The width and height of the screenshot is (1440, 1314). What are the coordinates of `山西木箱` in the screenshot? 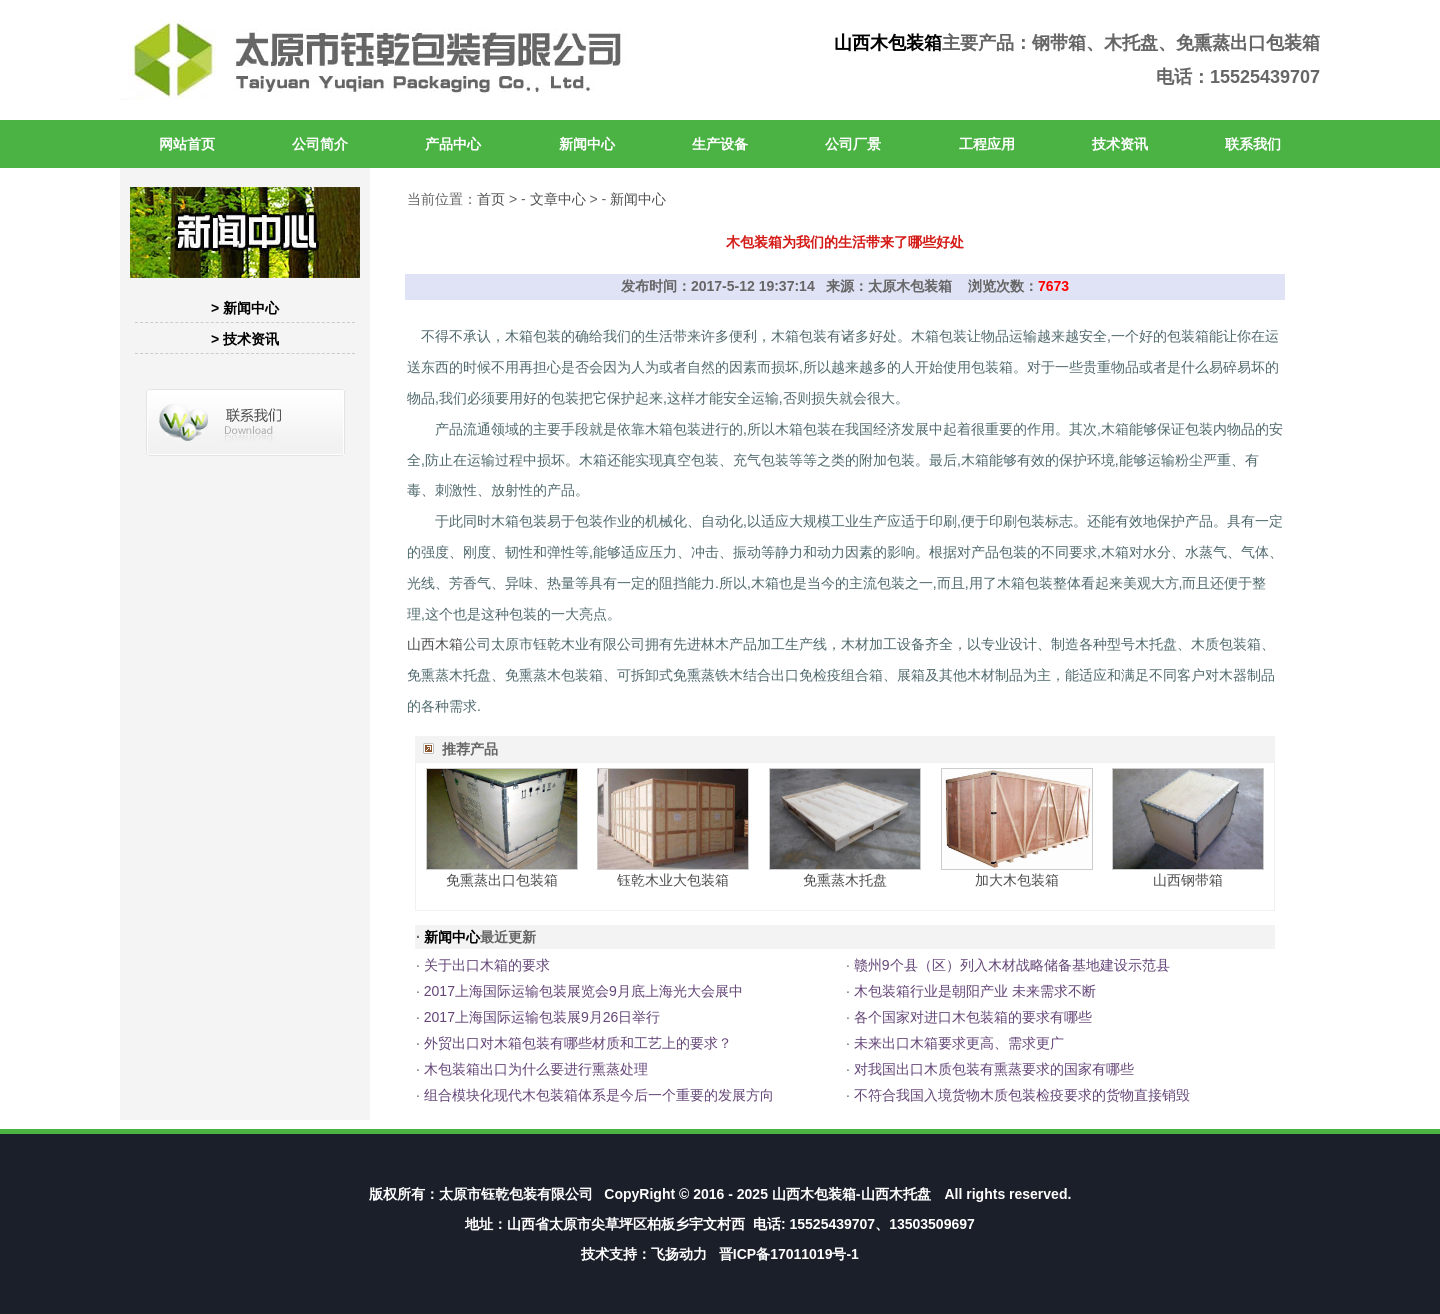 It's located at (435, 644).